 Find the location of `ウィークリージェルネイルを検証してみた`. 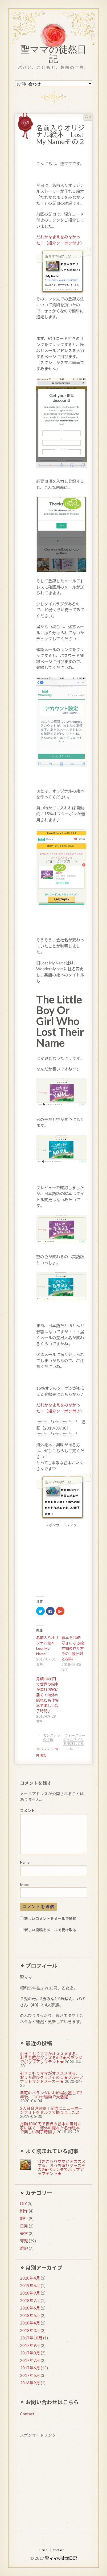

ウィークリージェルネイルを検証してみた is located at coordinates (74, 1741).